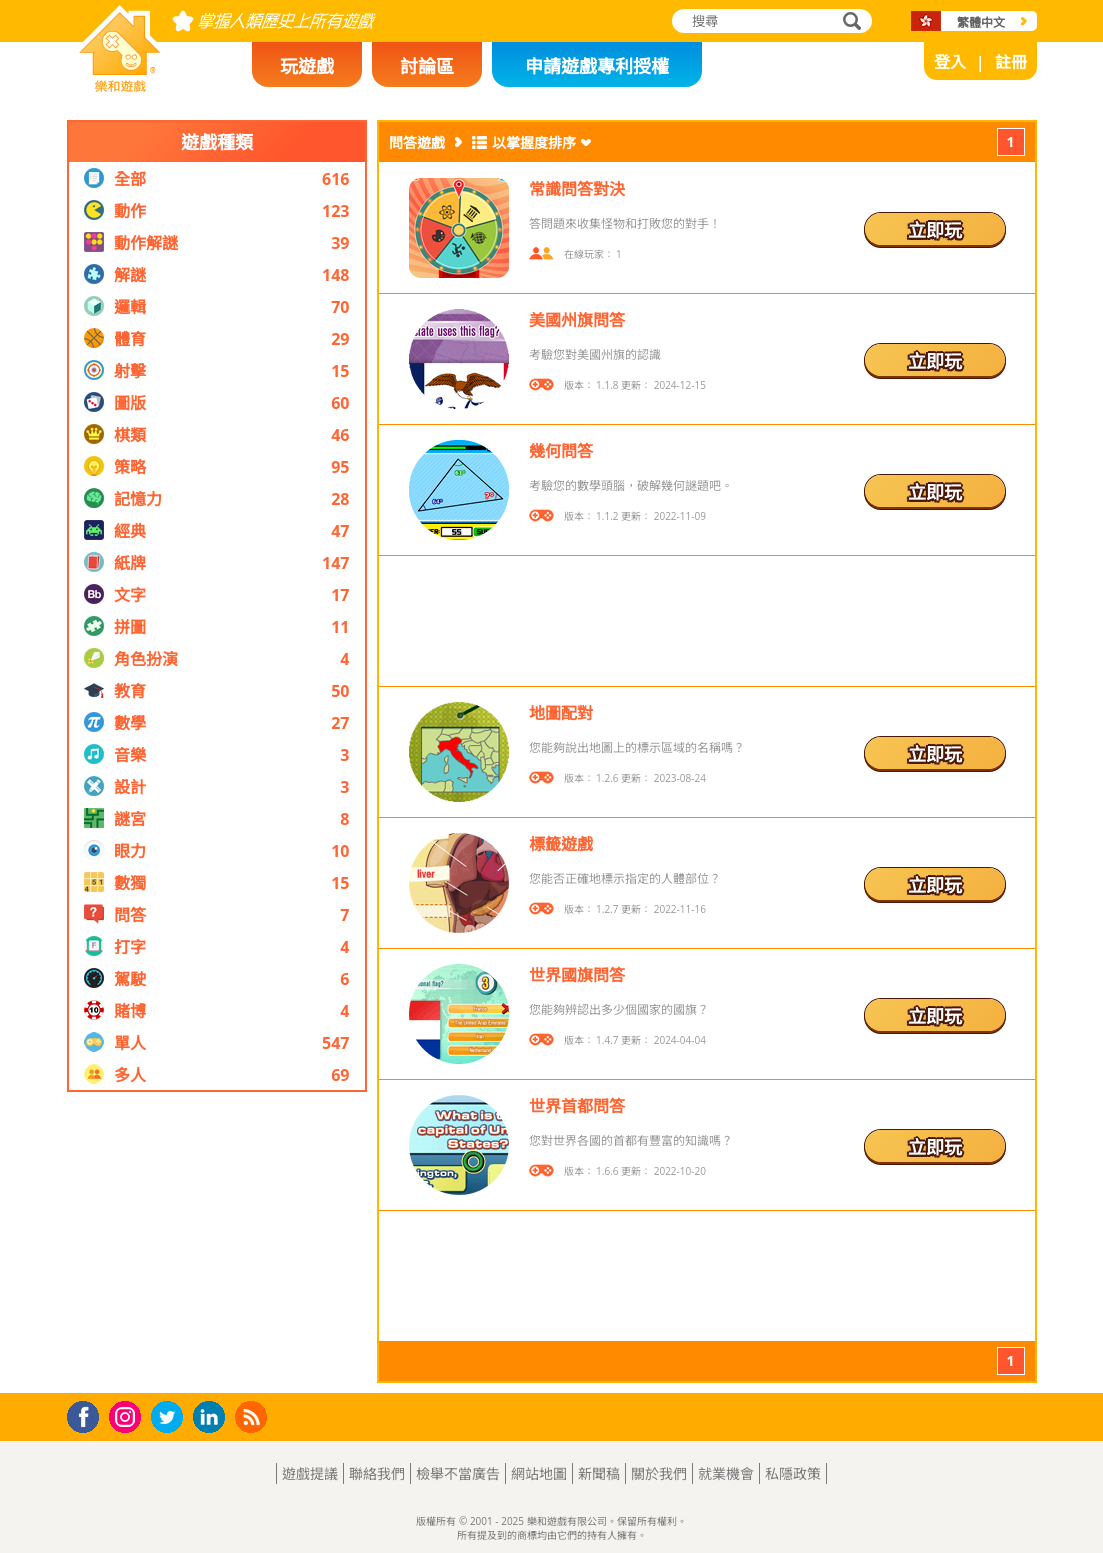 The height and width of the screenshot is (1553, 1103). What do you see at coordinates (981, 22) in the screenshot?
I see `繁體中文` at bounding box center [981, 22].